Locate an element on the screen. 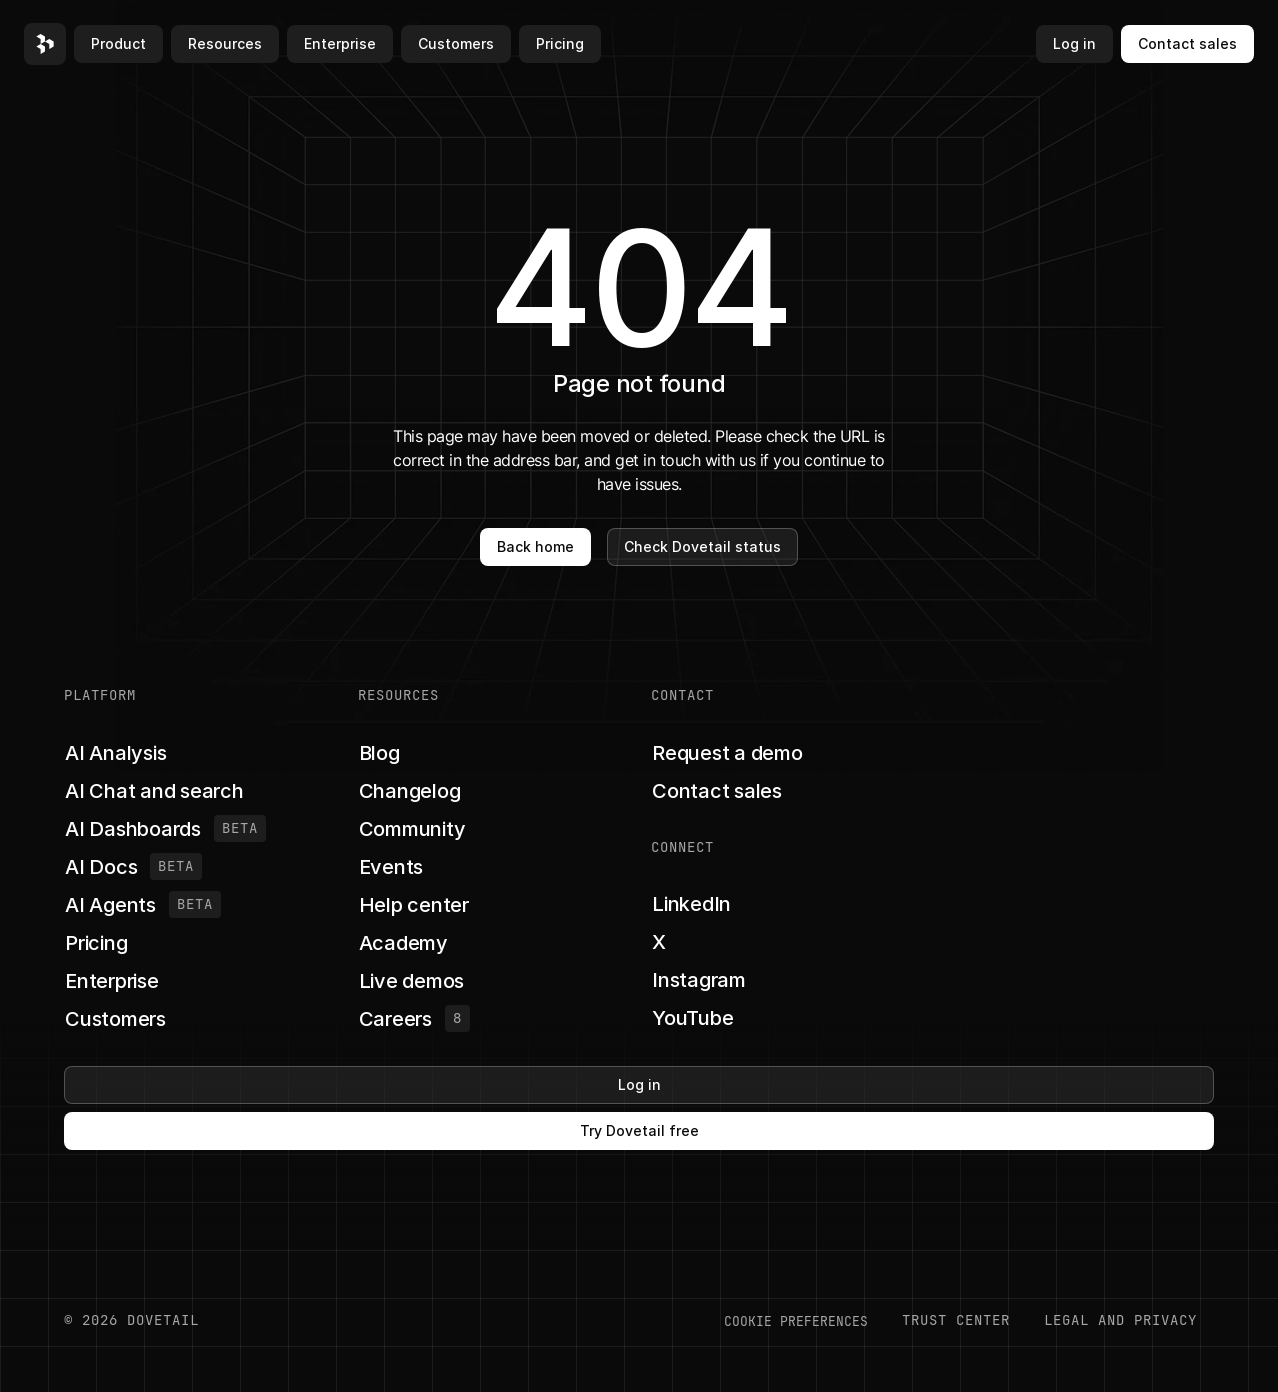 Image resolution: width=1278 pixels, height=1392 pixels. [button] is located at coordinates (45, 44).